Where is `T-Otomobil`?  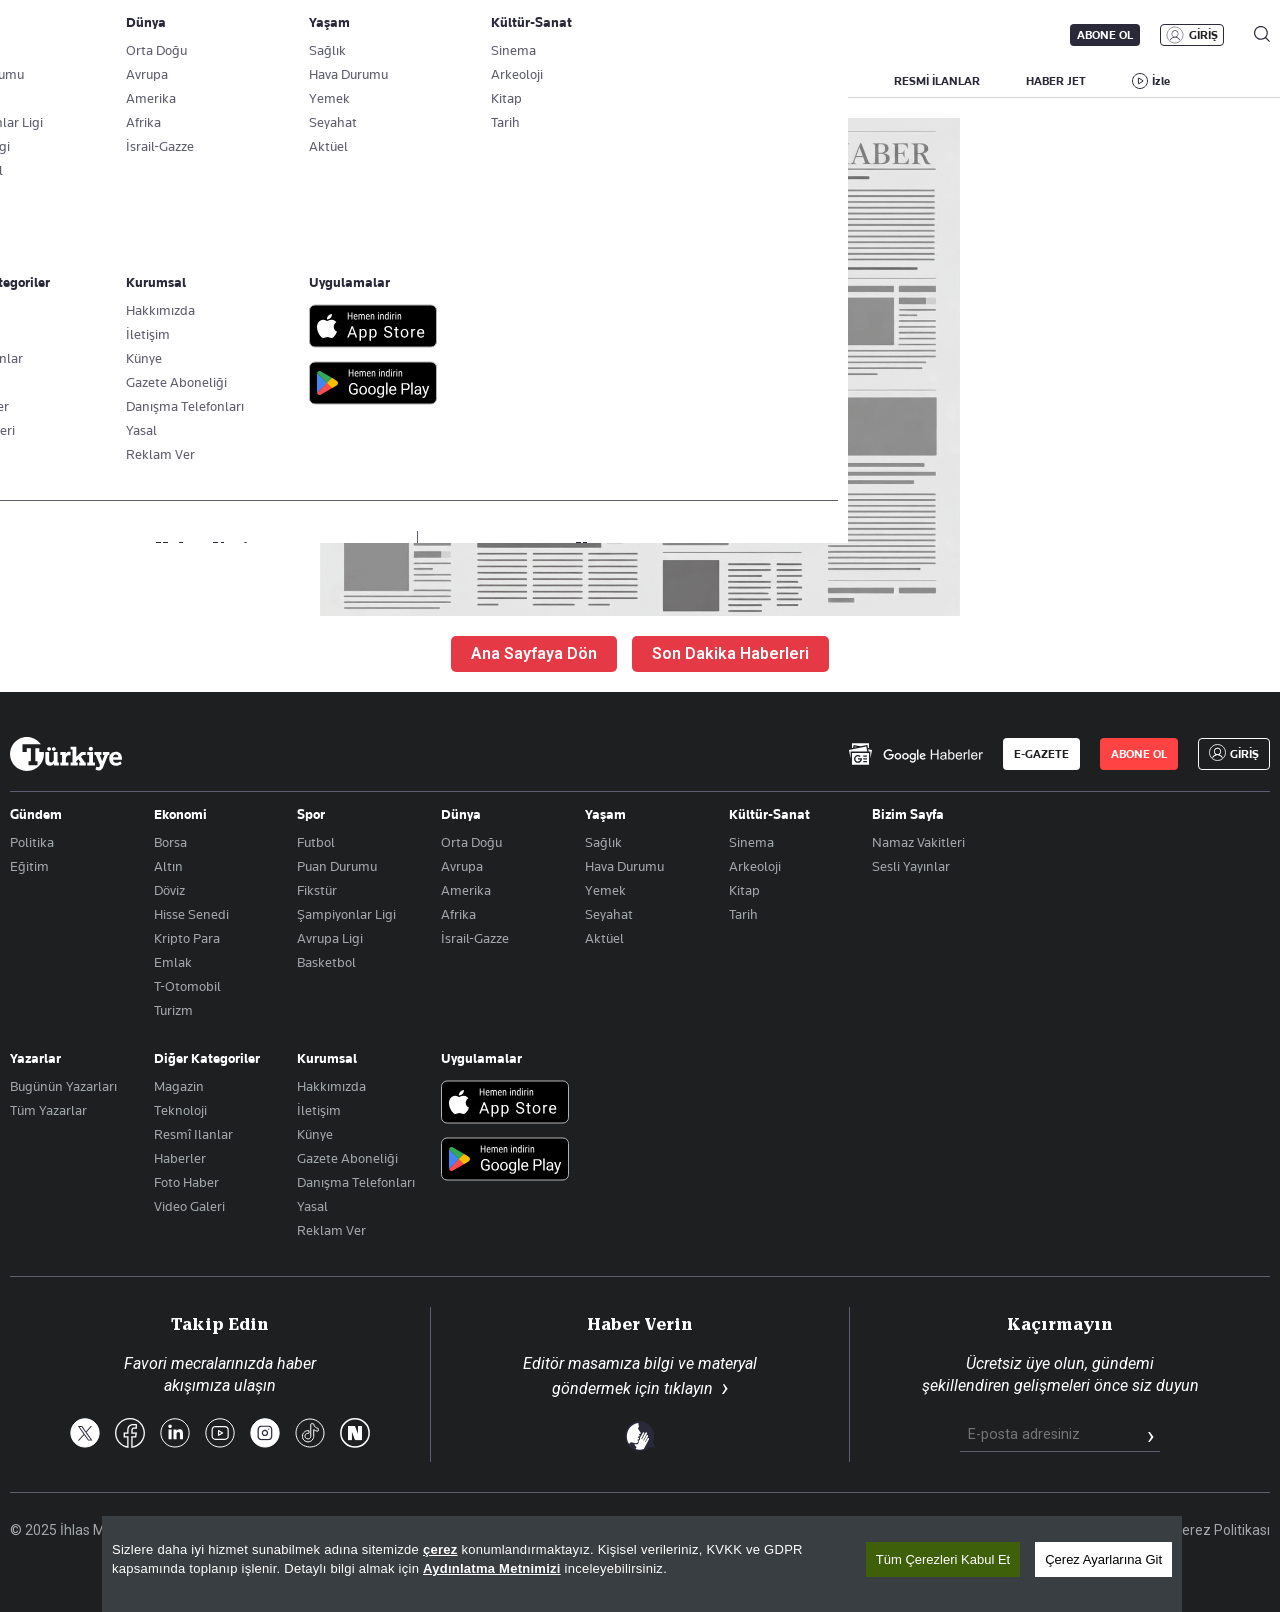
T-Otomobil is located at coordinates (187, 986).